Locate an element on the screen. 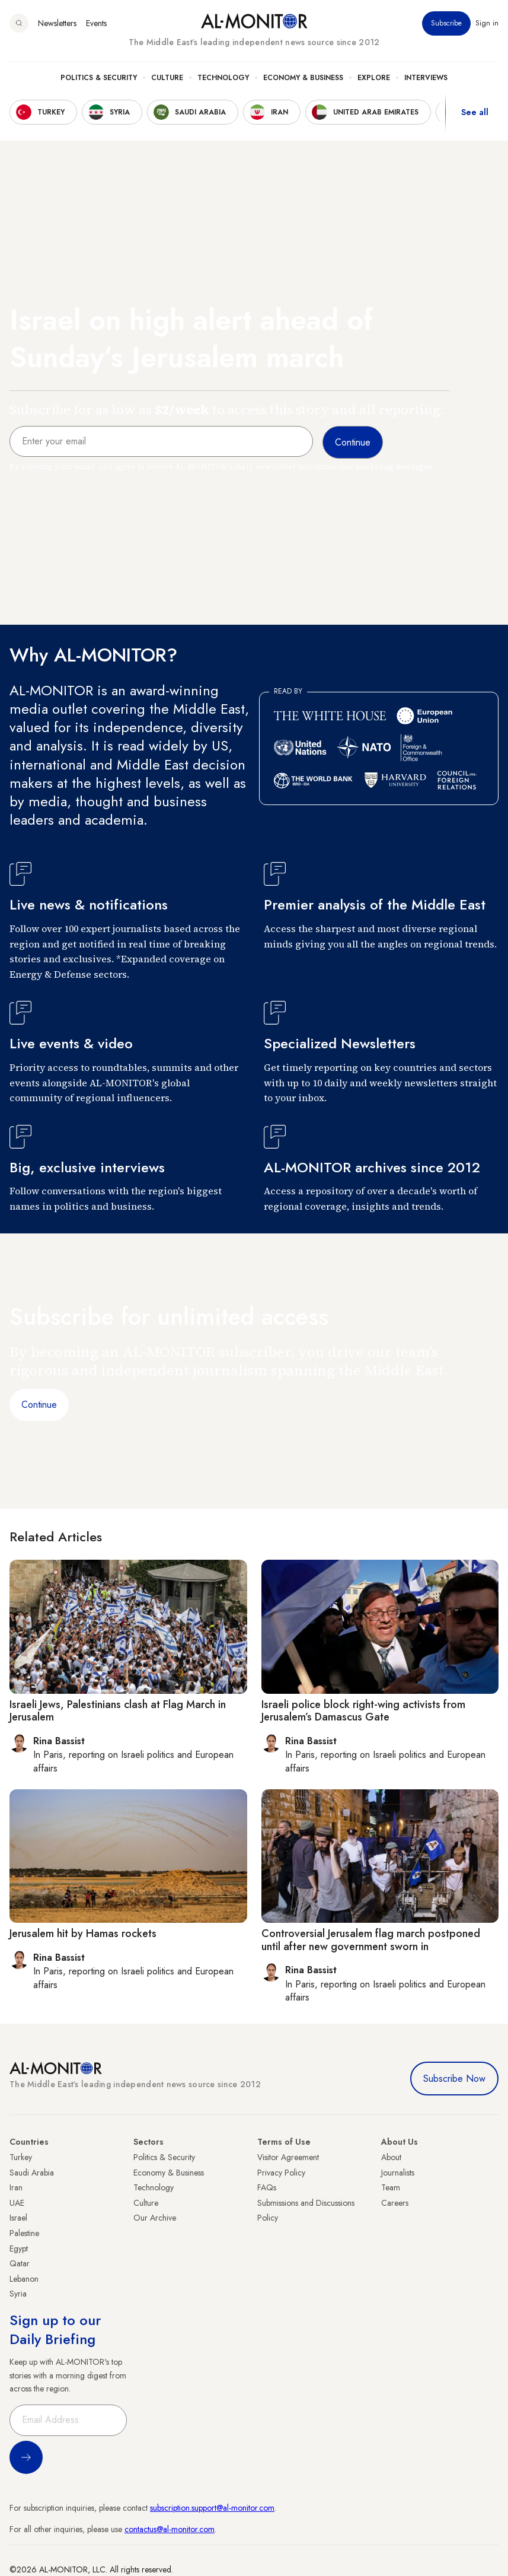  Newsletters is located at coordinates (57, 23).